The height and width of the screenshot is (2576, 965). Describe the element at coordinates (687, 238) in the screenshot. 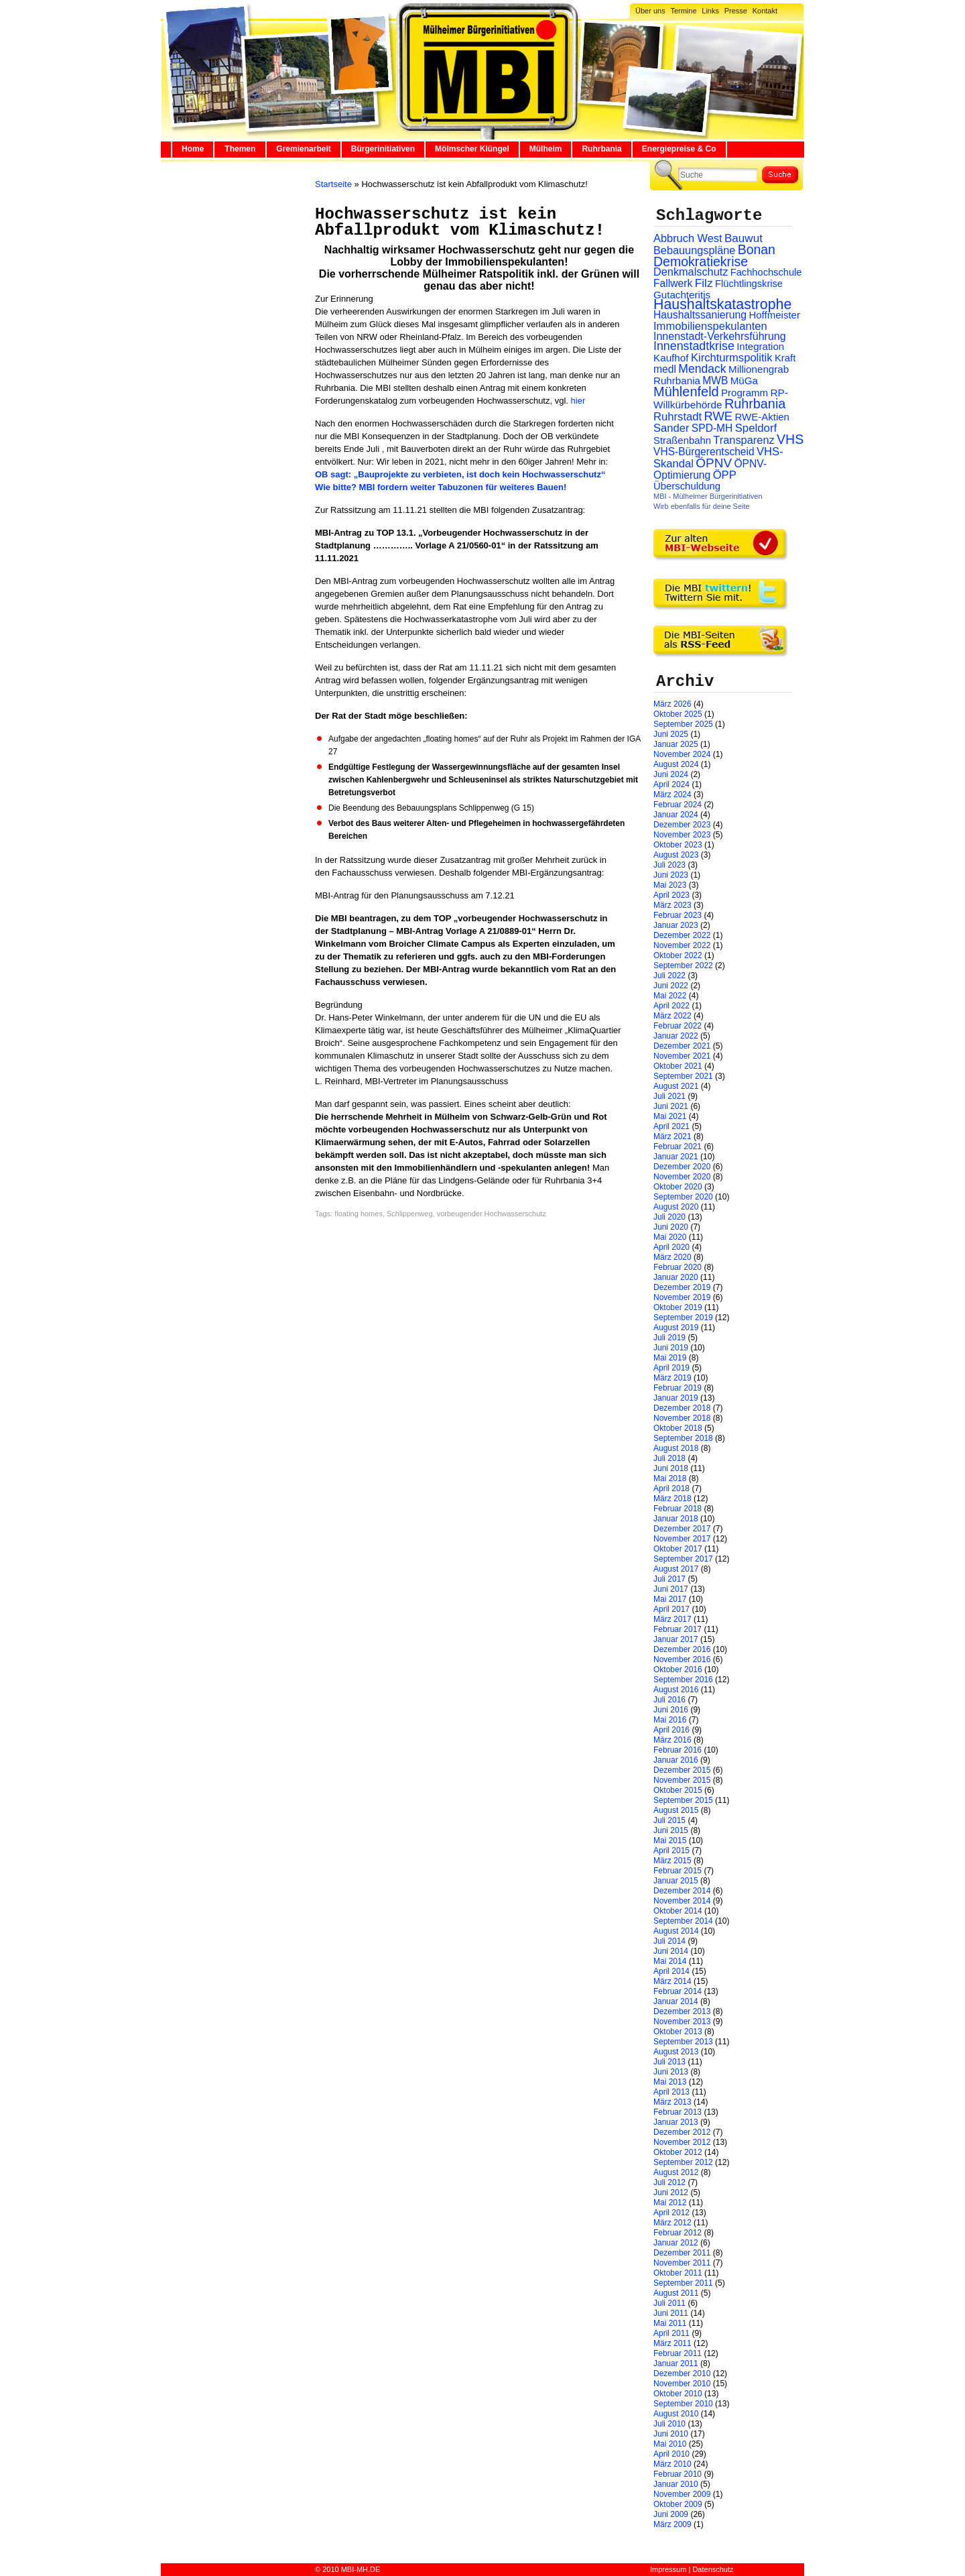

I see `Abbruch West [Abbruch West (41 Einträge)]` at that location.